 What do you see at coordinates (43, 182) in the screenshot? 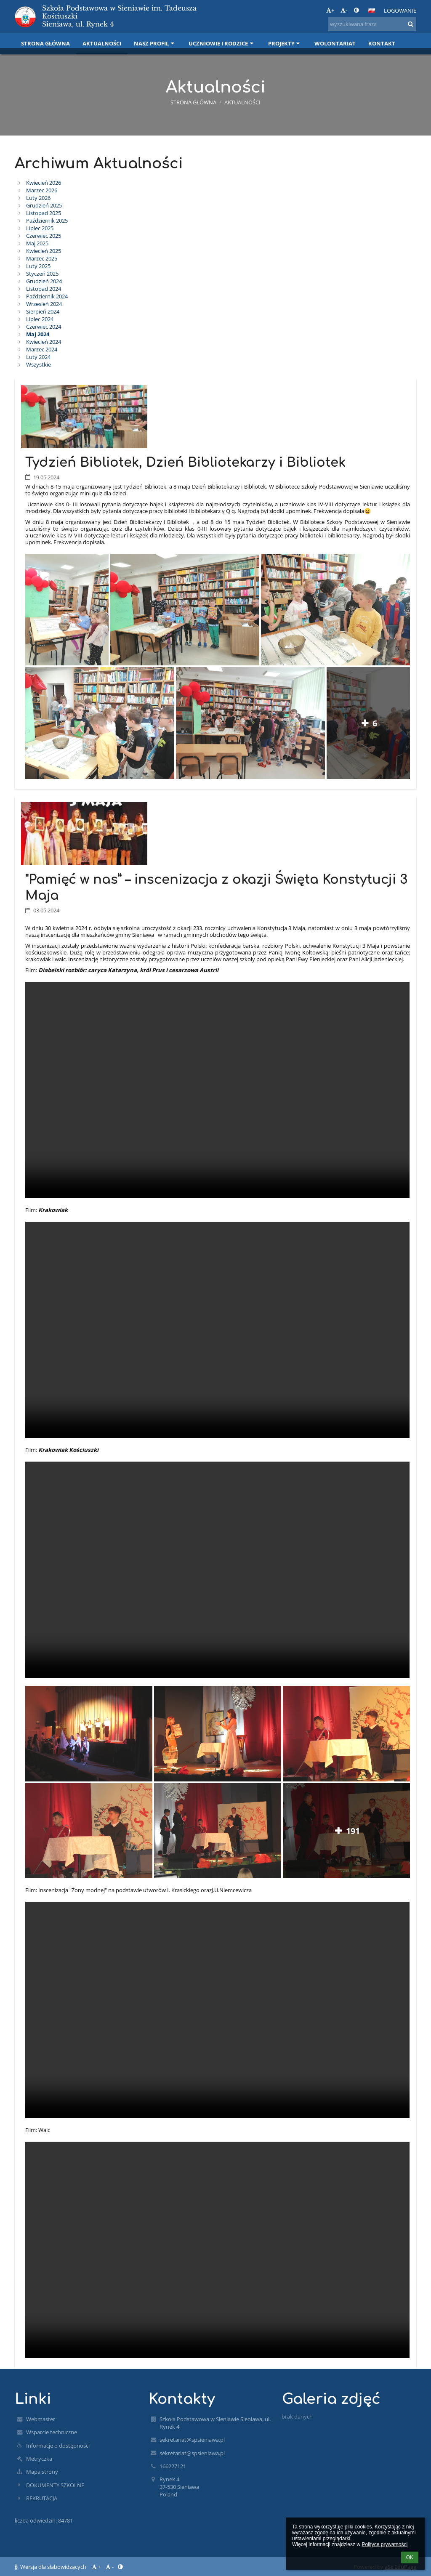
I see `Kwiecień 2026` at bounding box center [43, 182].